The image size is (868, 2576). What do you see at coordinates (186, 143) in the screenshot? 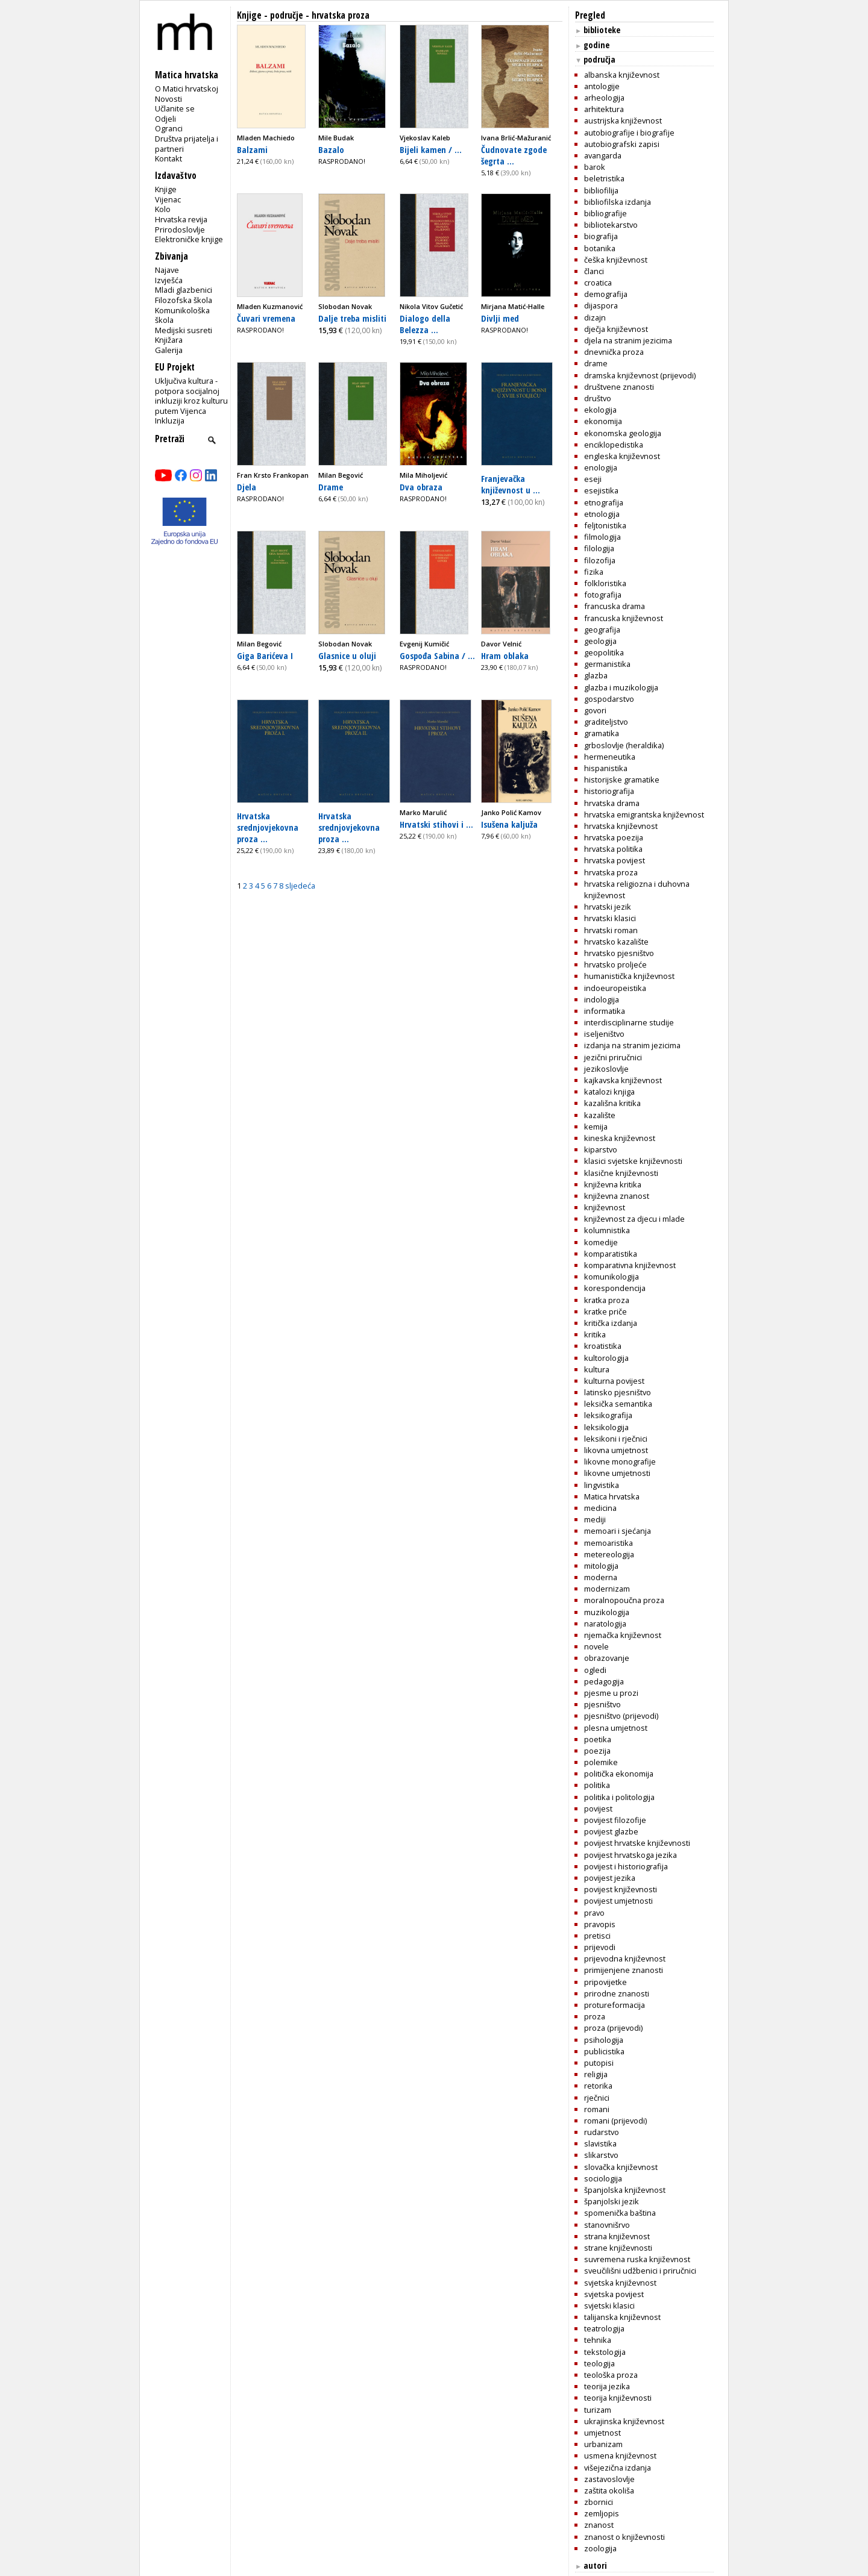
I see `Društva prijatelja i partneri` at bounding box center [186, 143].